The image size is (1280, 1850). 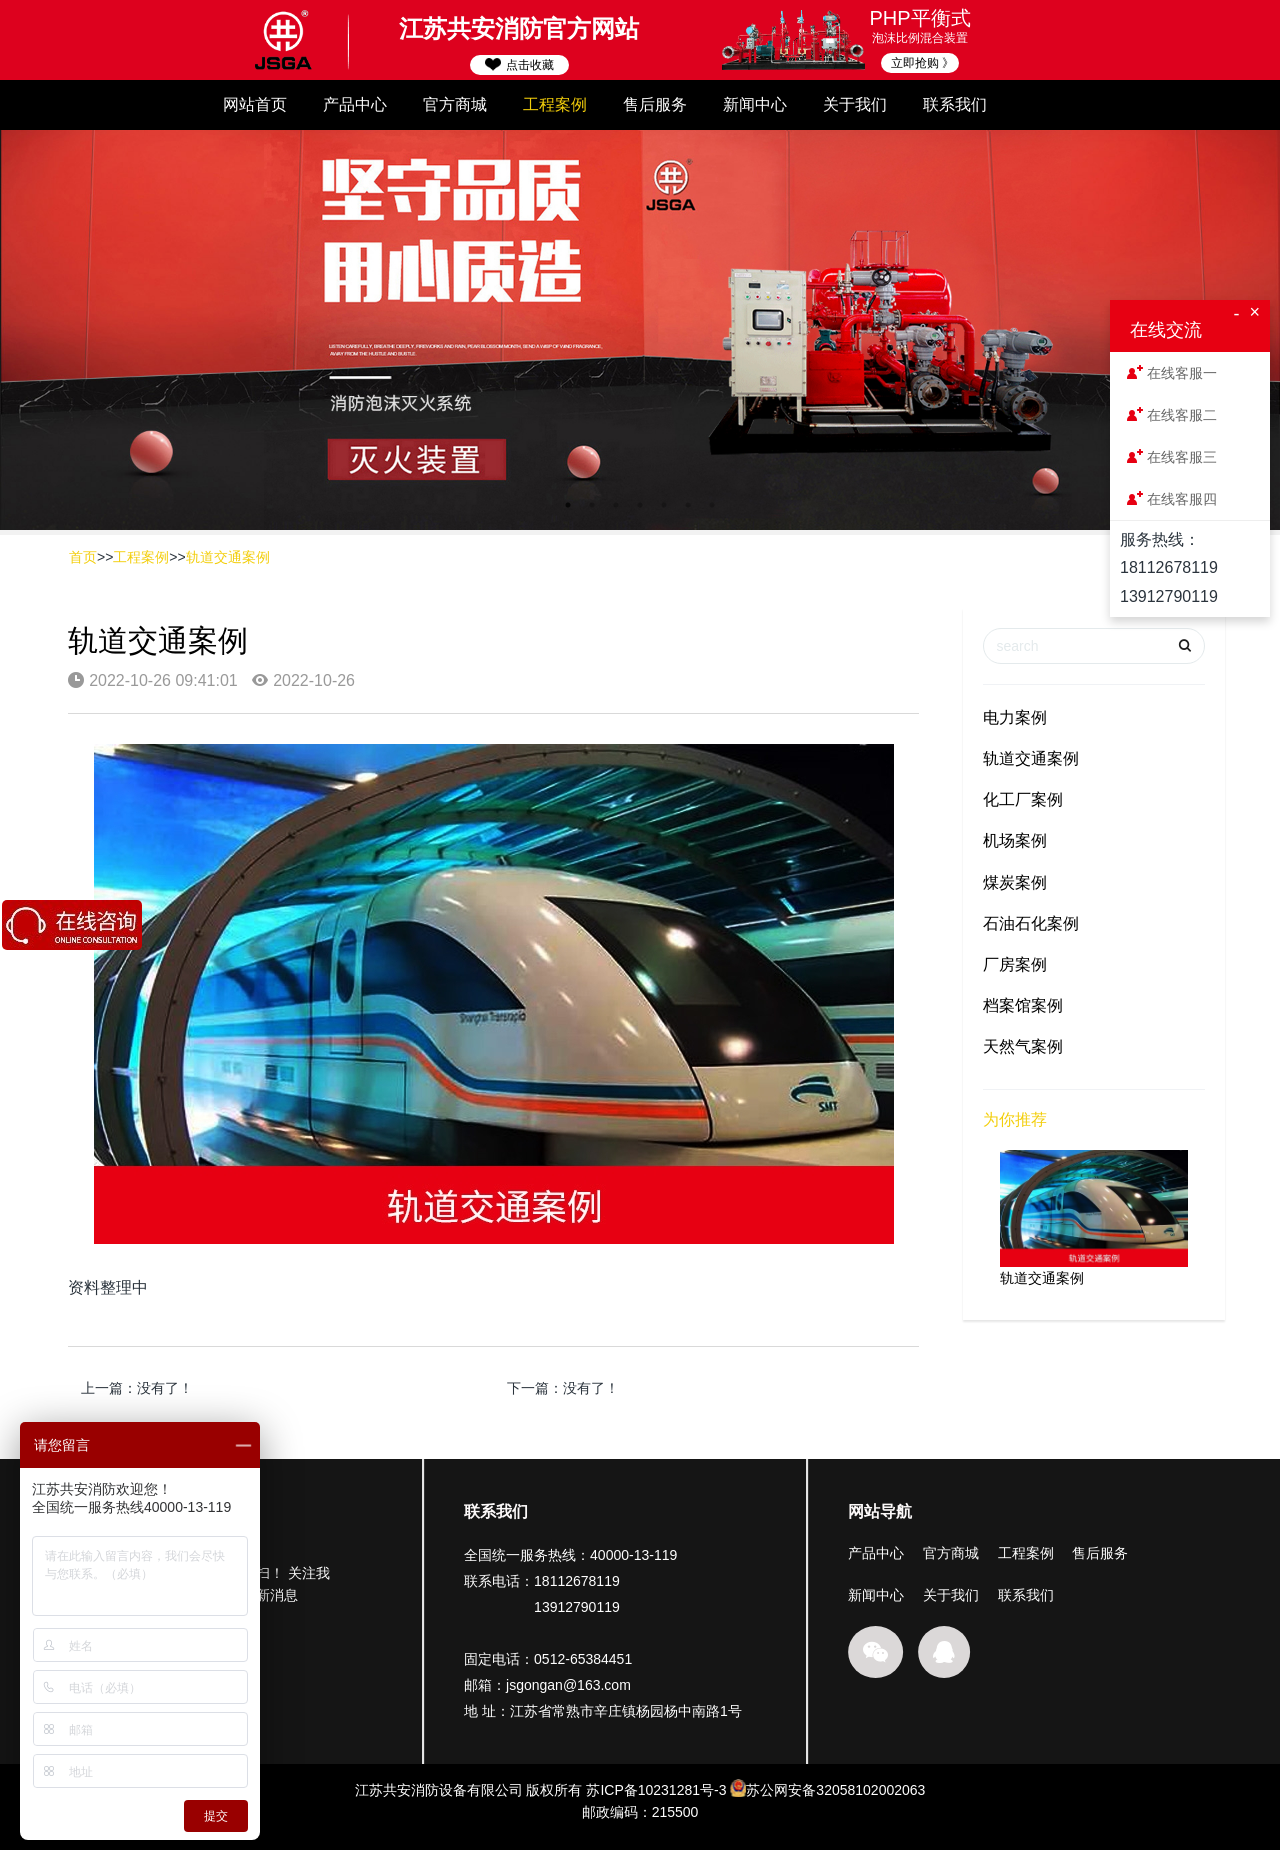 I want to click on 石油石化案例, so click(x=1031, y=923).